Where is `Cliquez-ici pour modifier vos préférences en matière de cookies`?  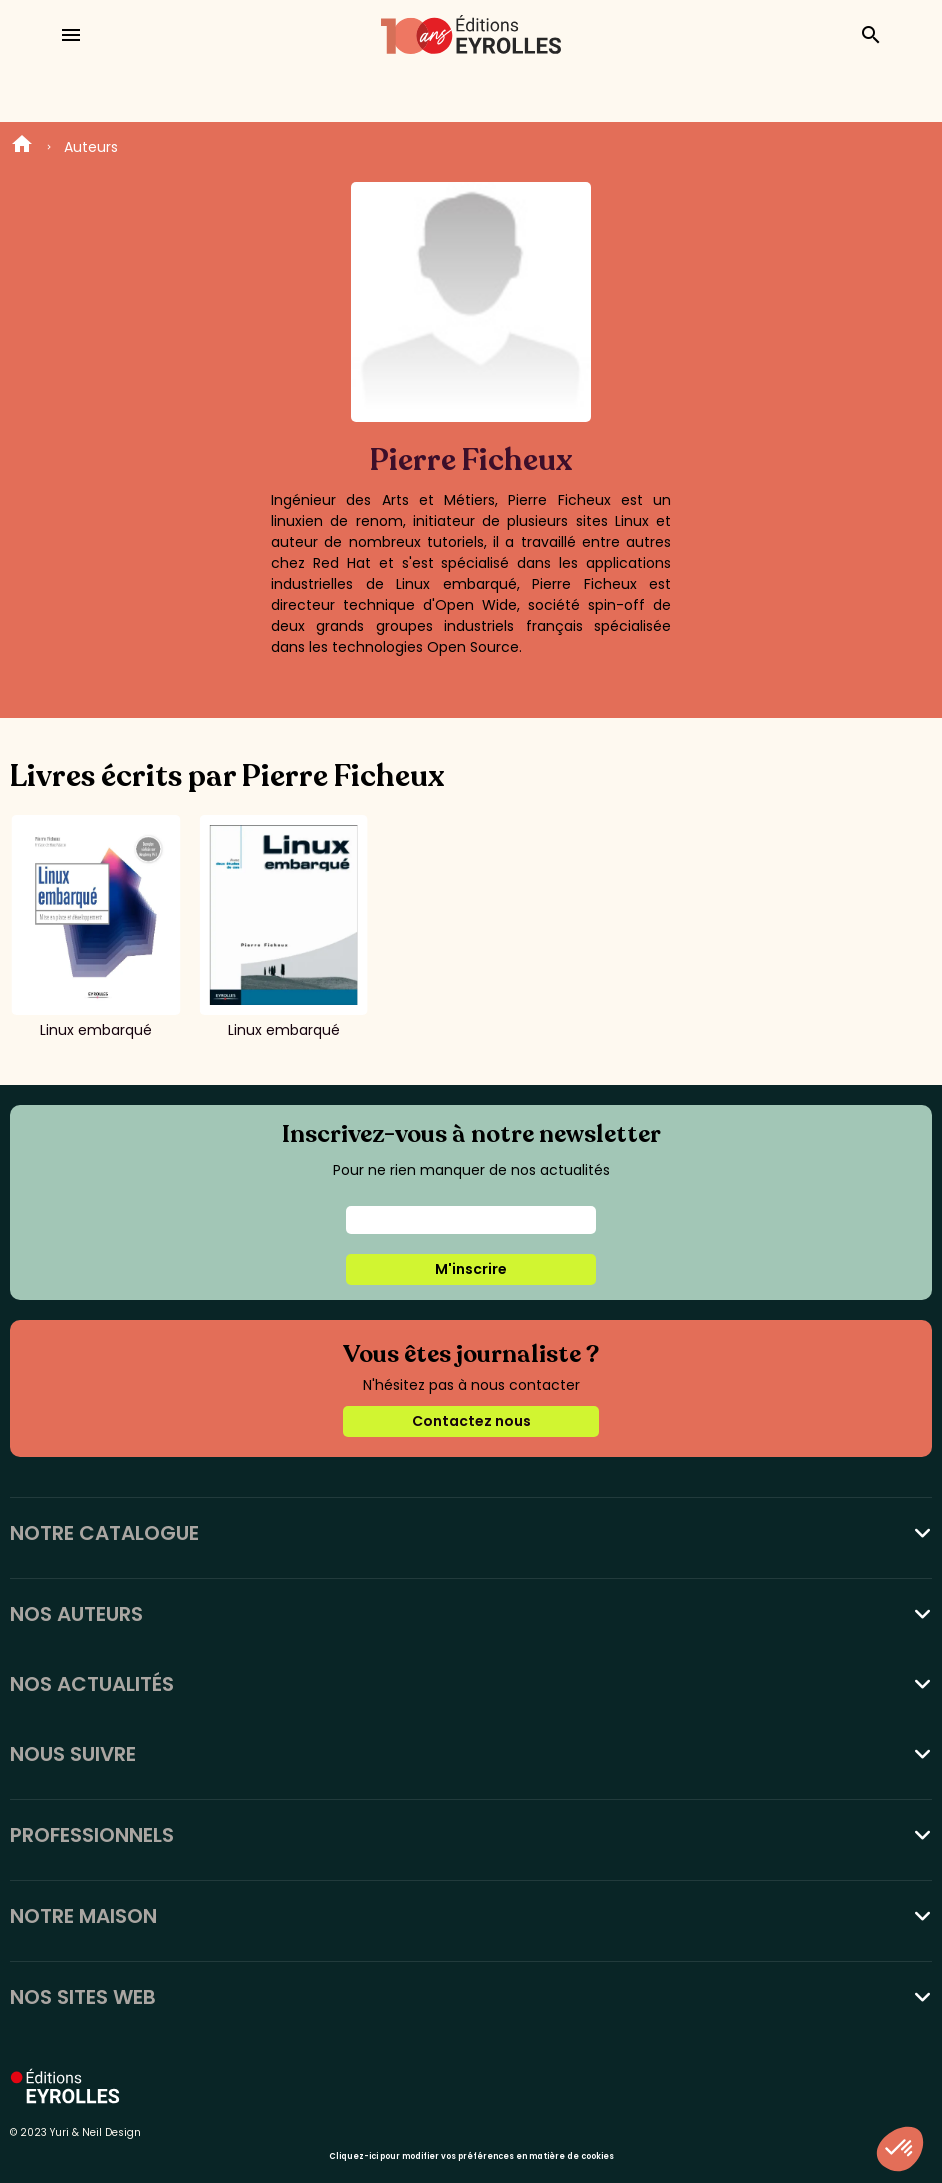 Cliquez-ici pour modifier vos préférences en matière de cookies is located at coordinates (471, 2156).